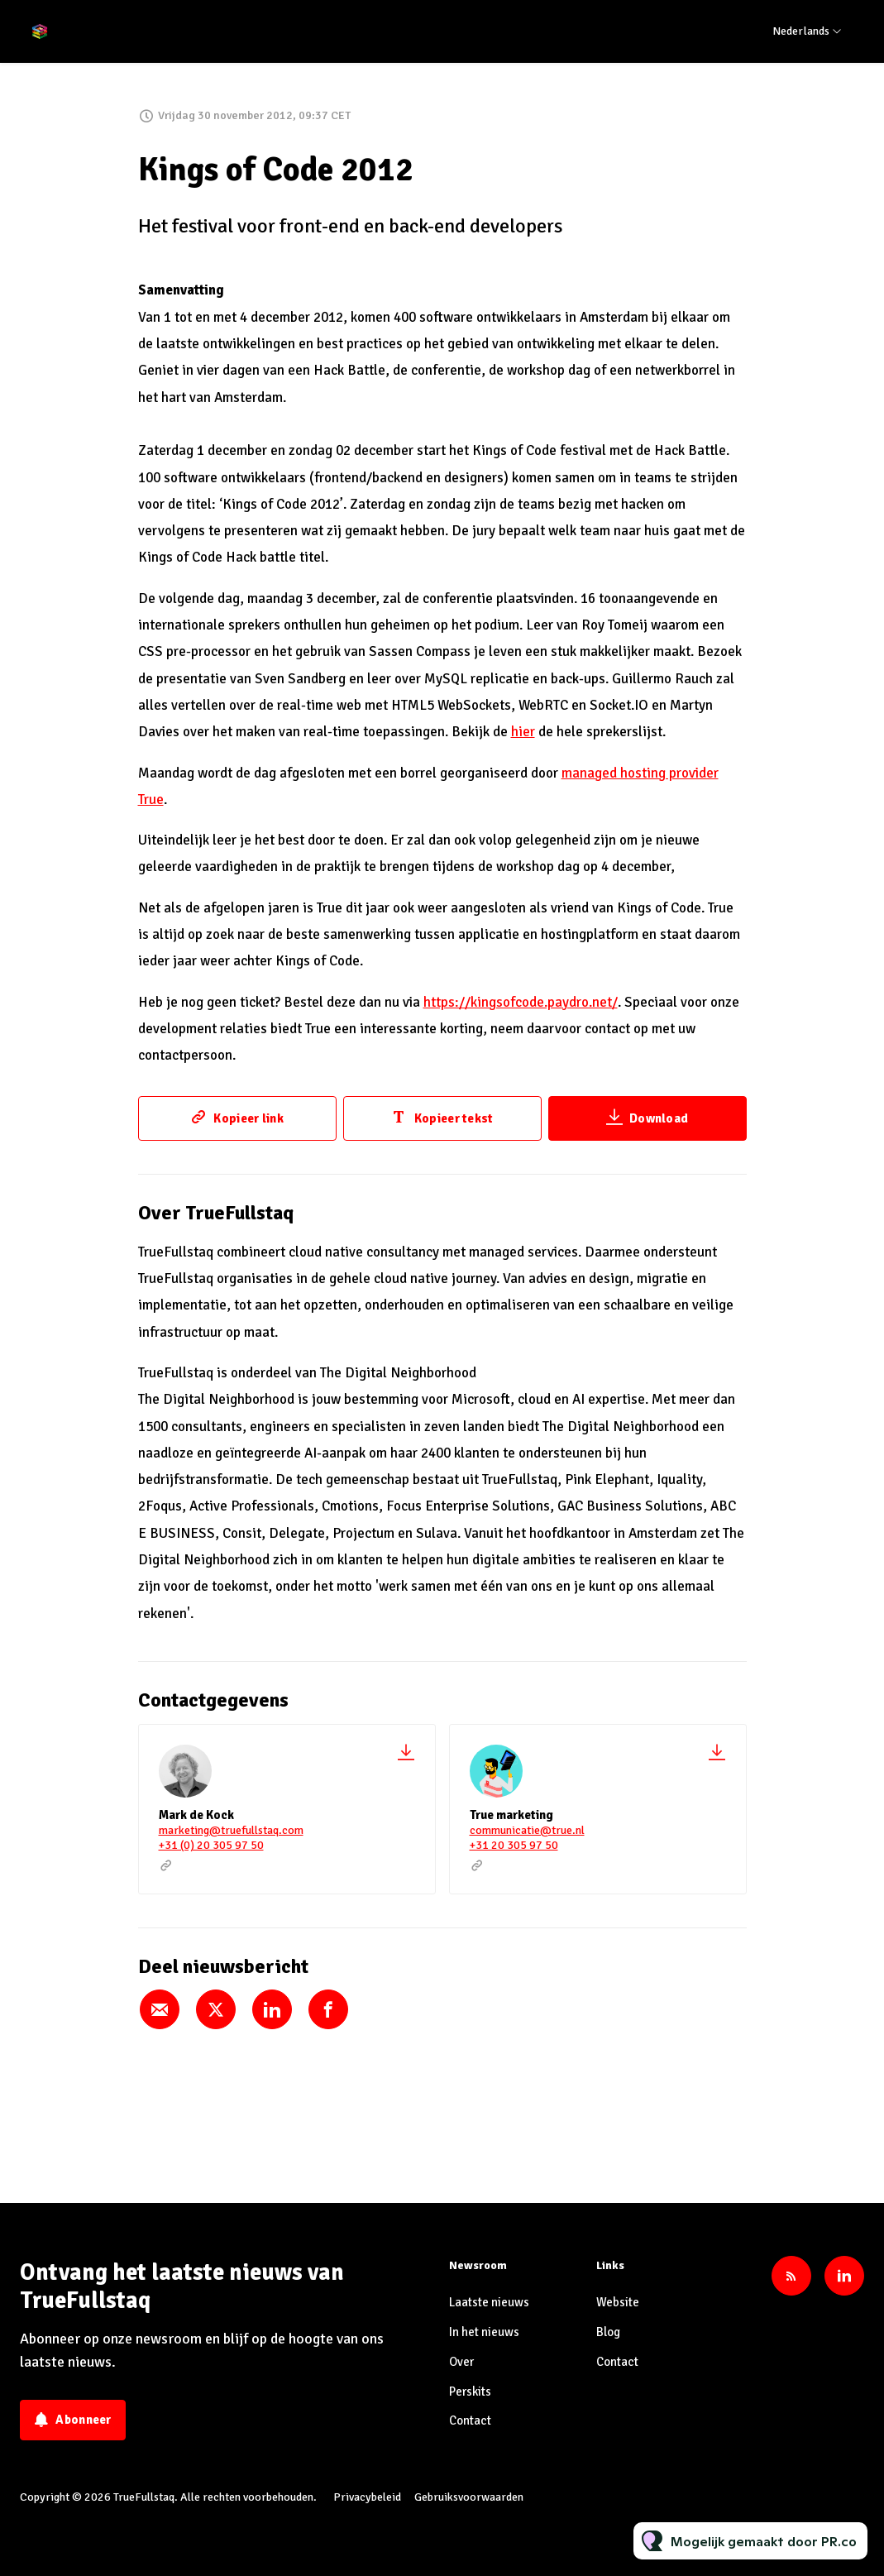 The width and height of the screenshot is (884, 2576). I want to click on Gebruiksvoorwaarden, so click(468, 2497).